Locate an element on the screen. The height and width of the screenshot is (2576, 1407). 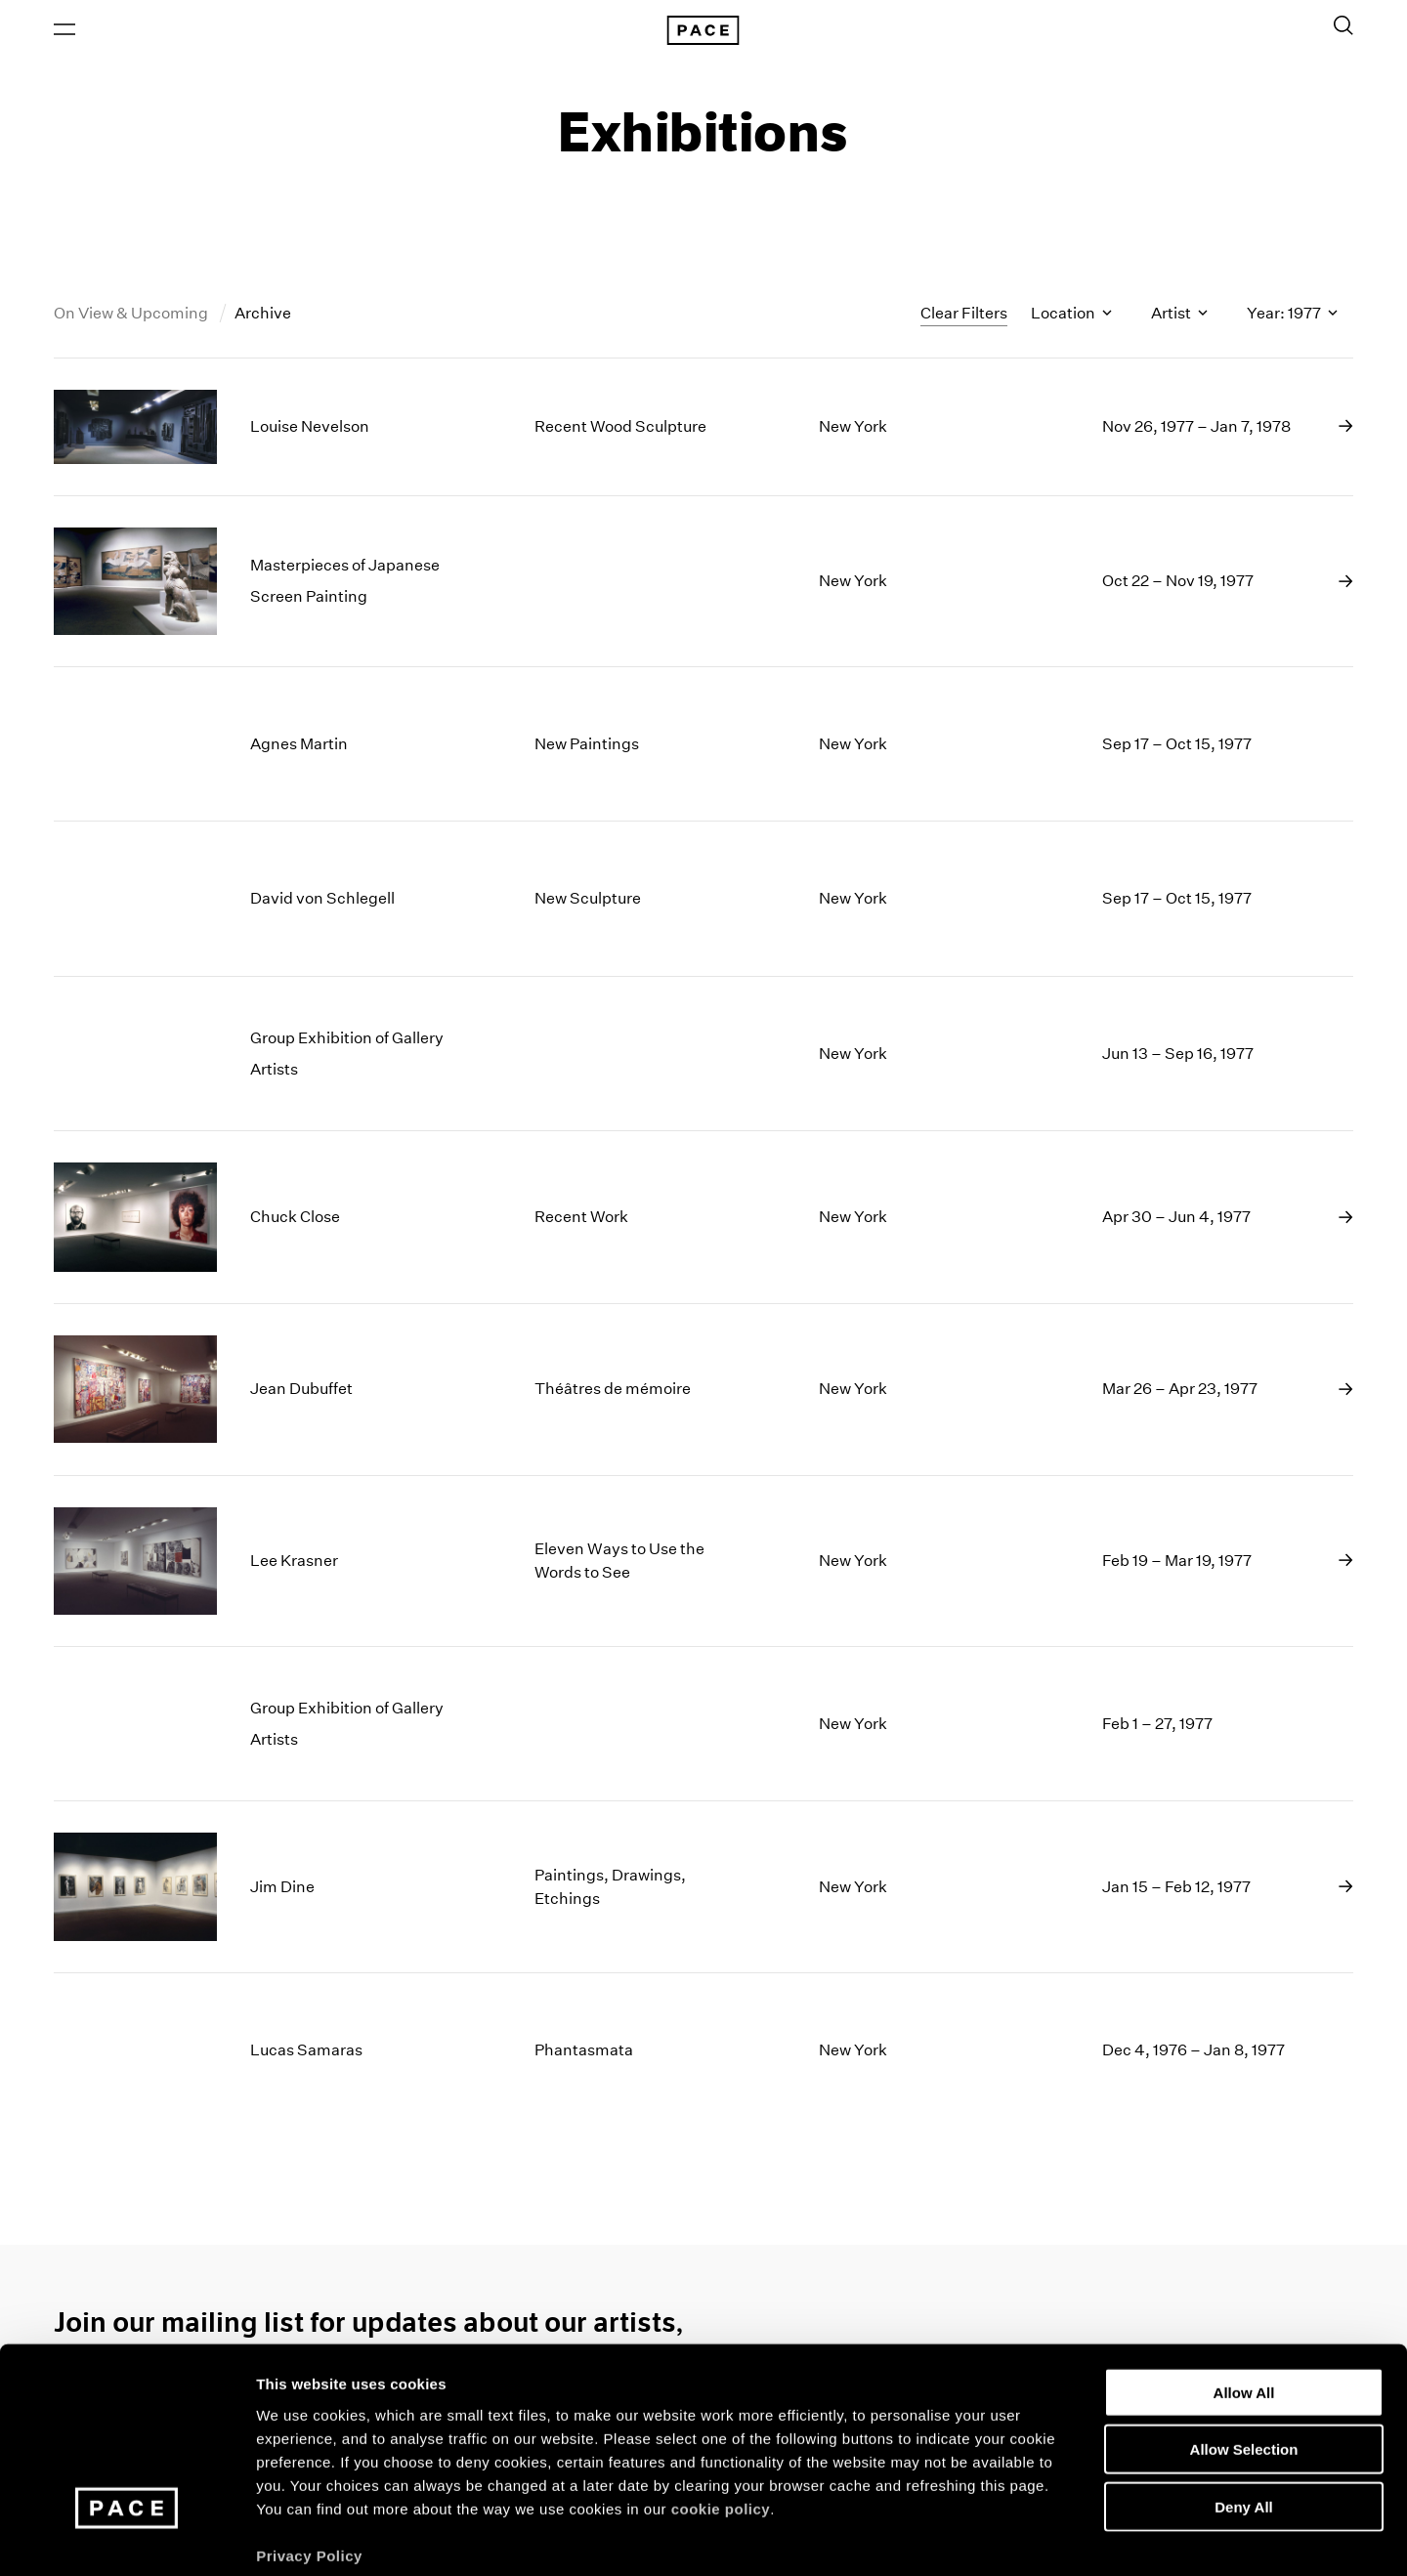
Artist [Toggle filters by artist name] is located at coordinates (1179, 316).